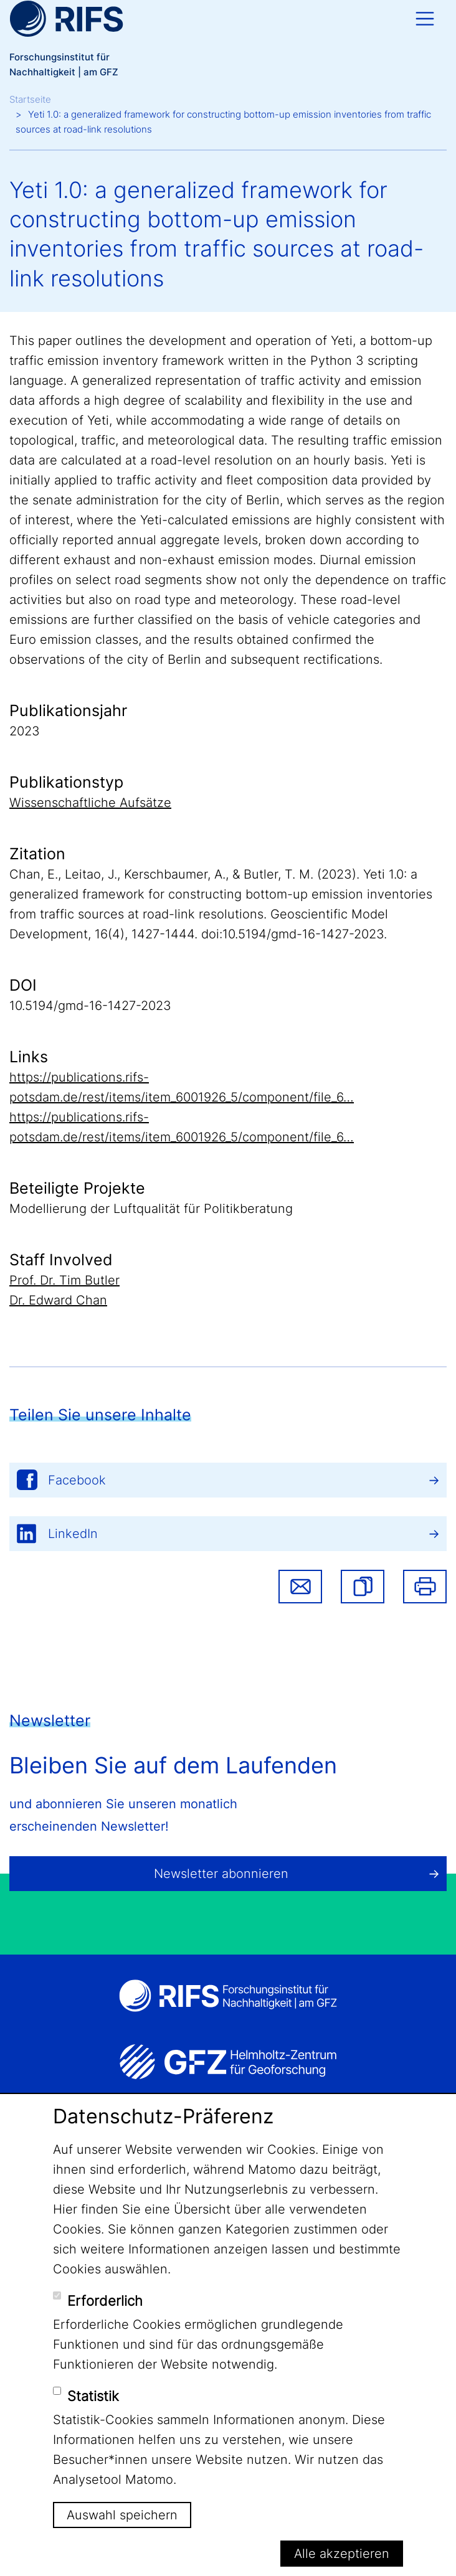 The image size is (456, 2576). Describe the element at coordinates (93, 2396) in the screenshot. I see `Statistik` at that location.